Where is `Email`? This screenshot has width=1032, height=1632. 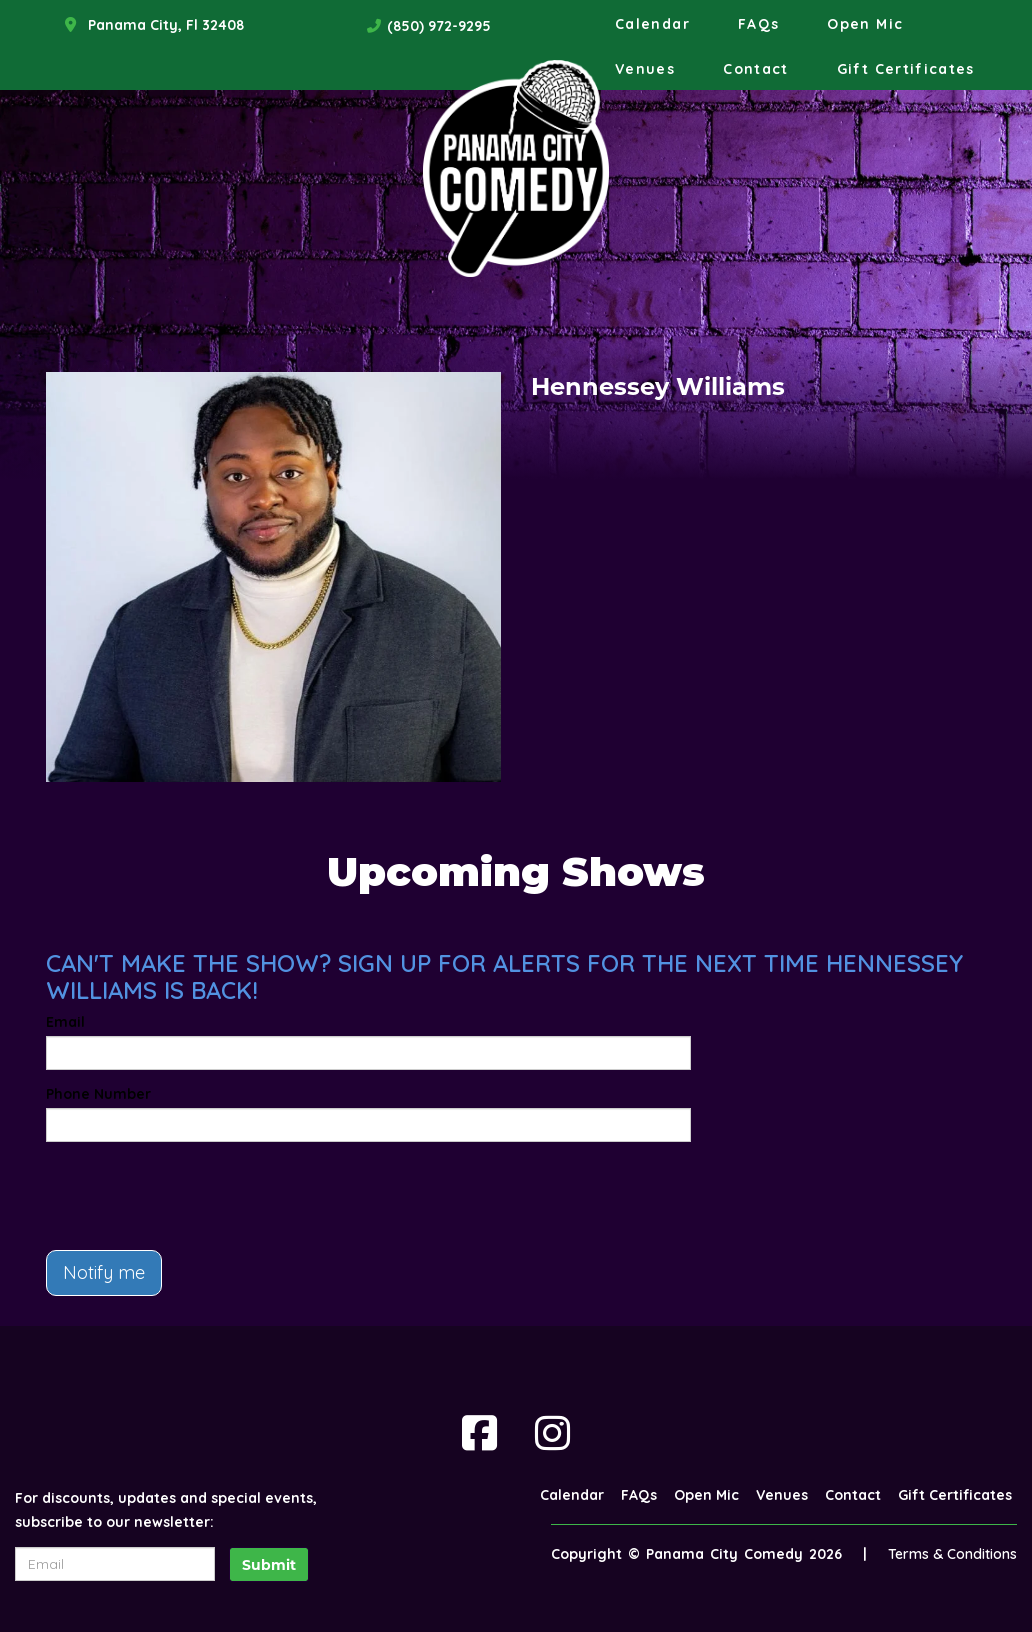 Email is located at coordinates (65, 1022).